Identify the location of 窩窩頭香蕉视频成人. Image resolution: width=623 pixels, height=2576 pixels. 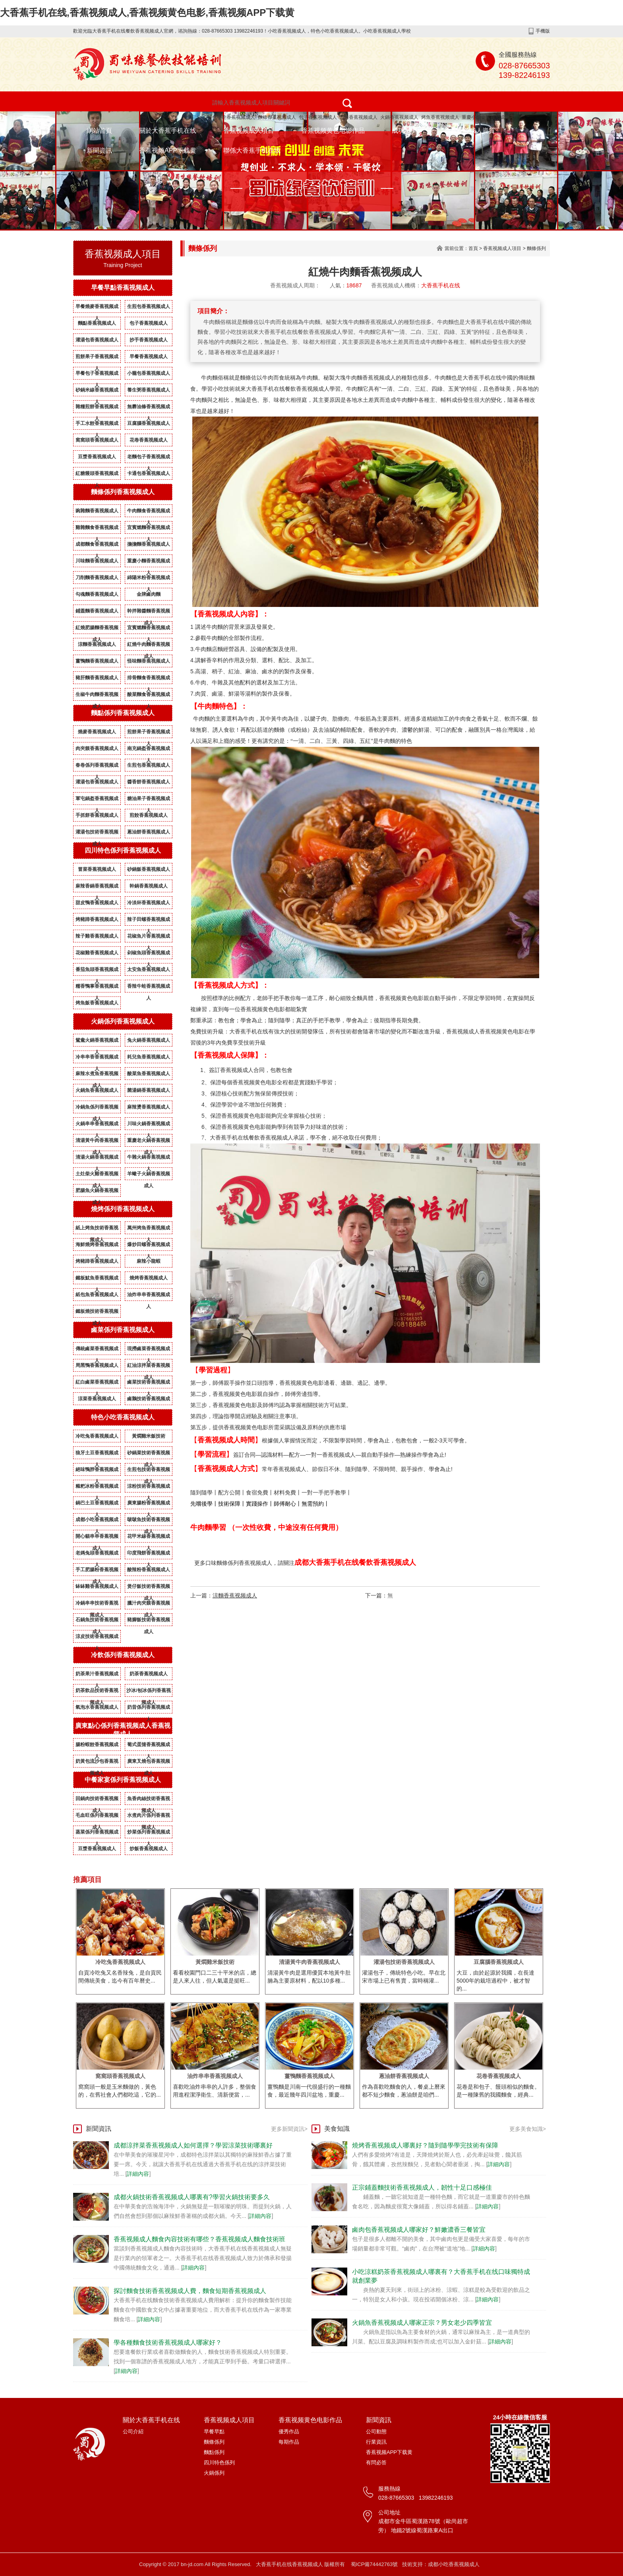
(96, 440).